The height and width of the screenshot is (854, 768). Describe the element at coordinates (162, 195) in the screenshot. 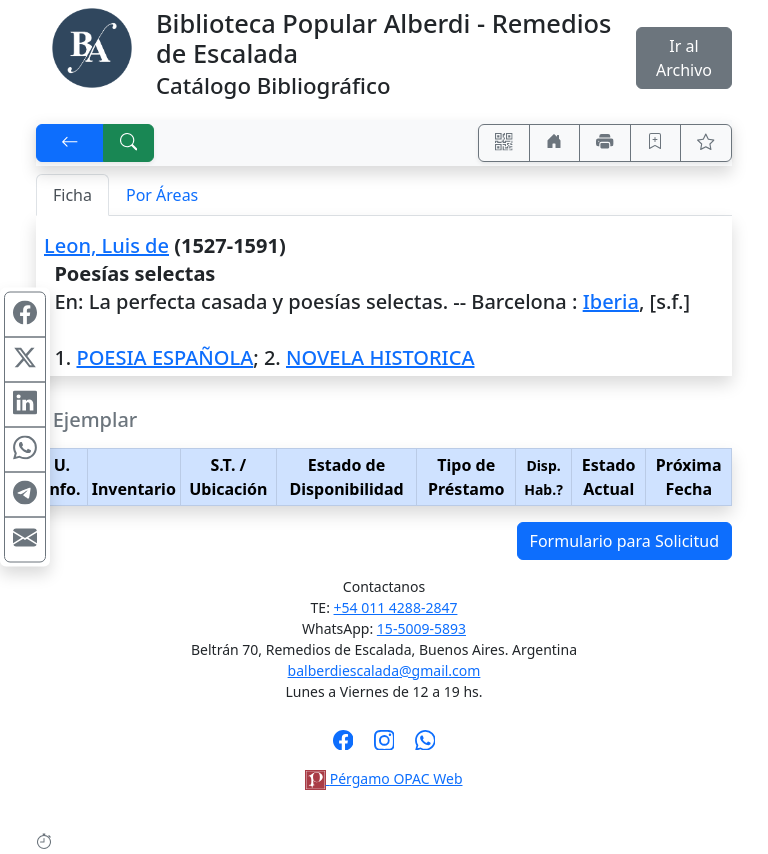

I see `Por Áreas [tab]` at that location.